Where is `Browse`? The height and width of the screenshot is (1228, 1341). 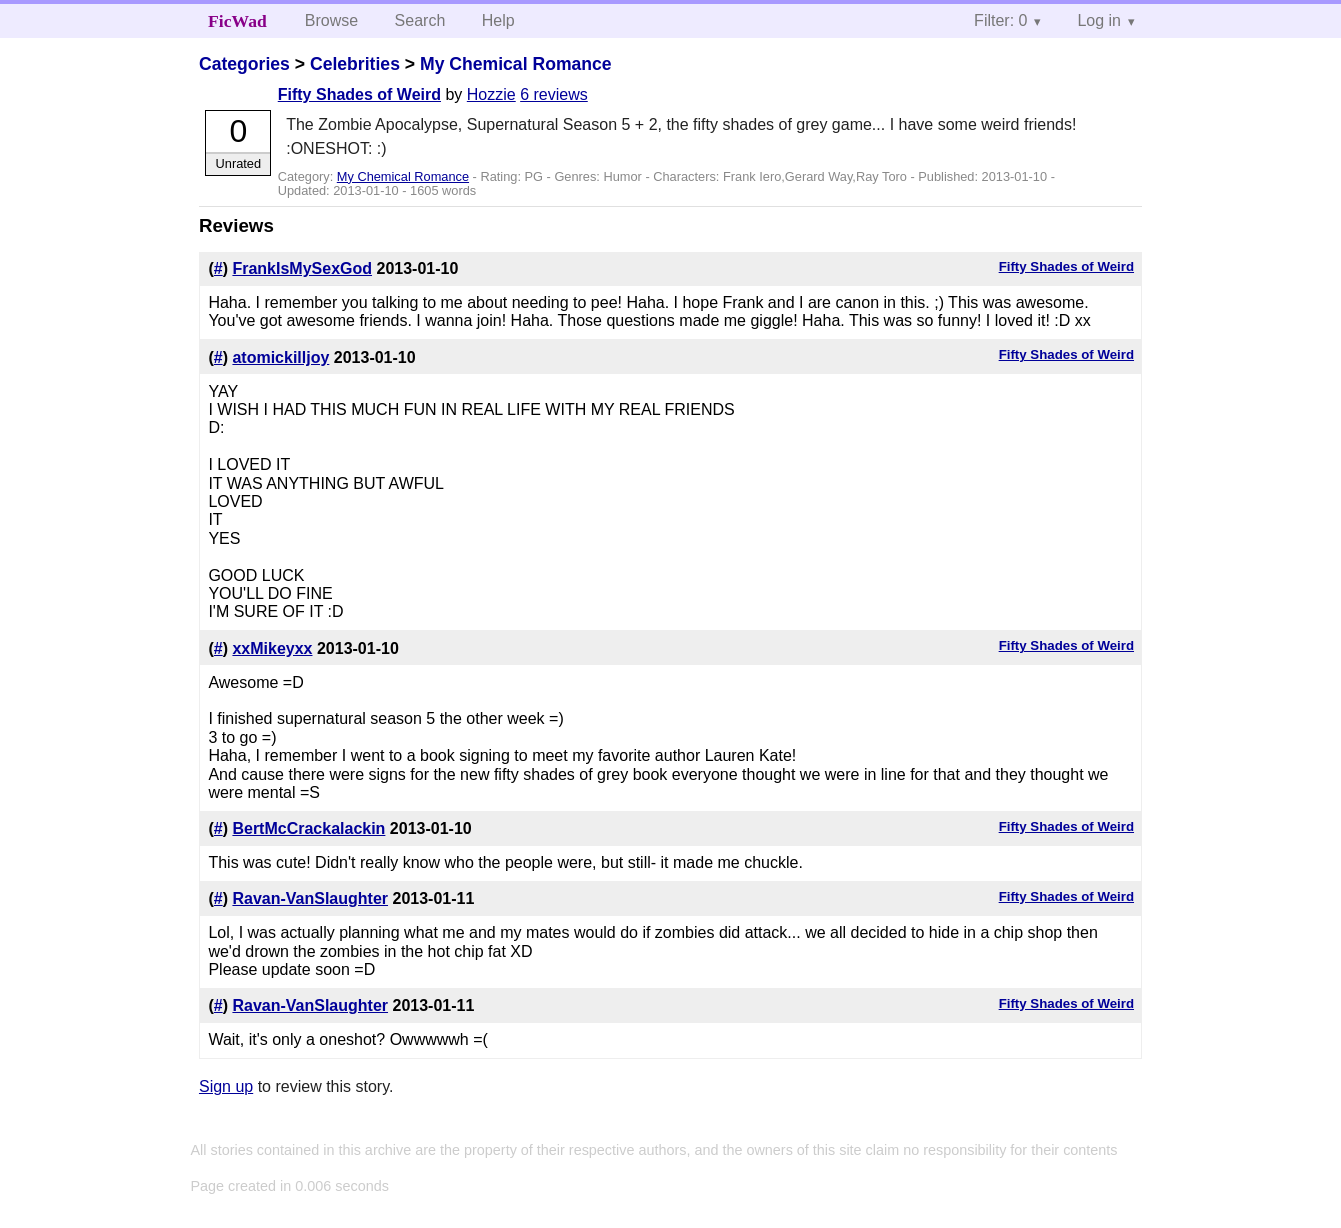
Browse is located at coordinates (331, 20).